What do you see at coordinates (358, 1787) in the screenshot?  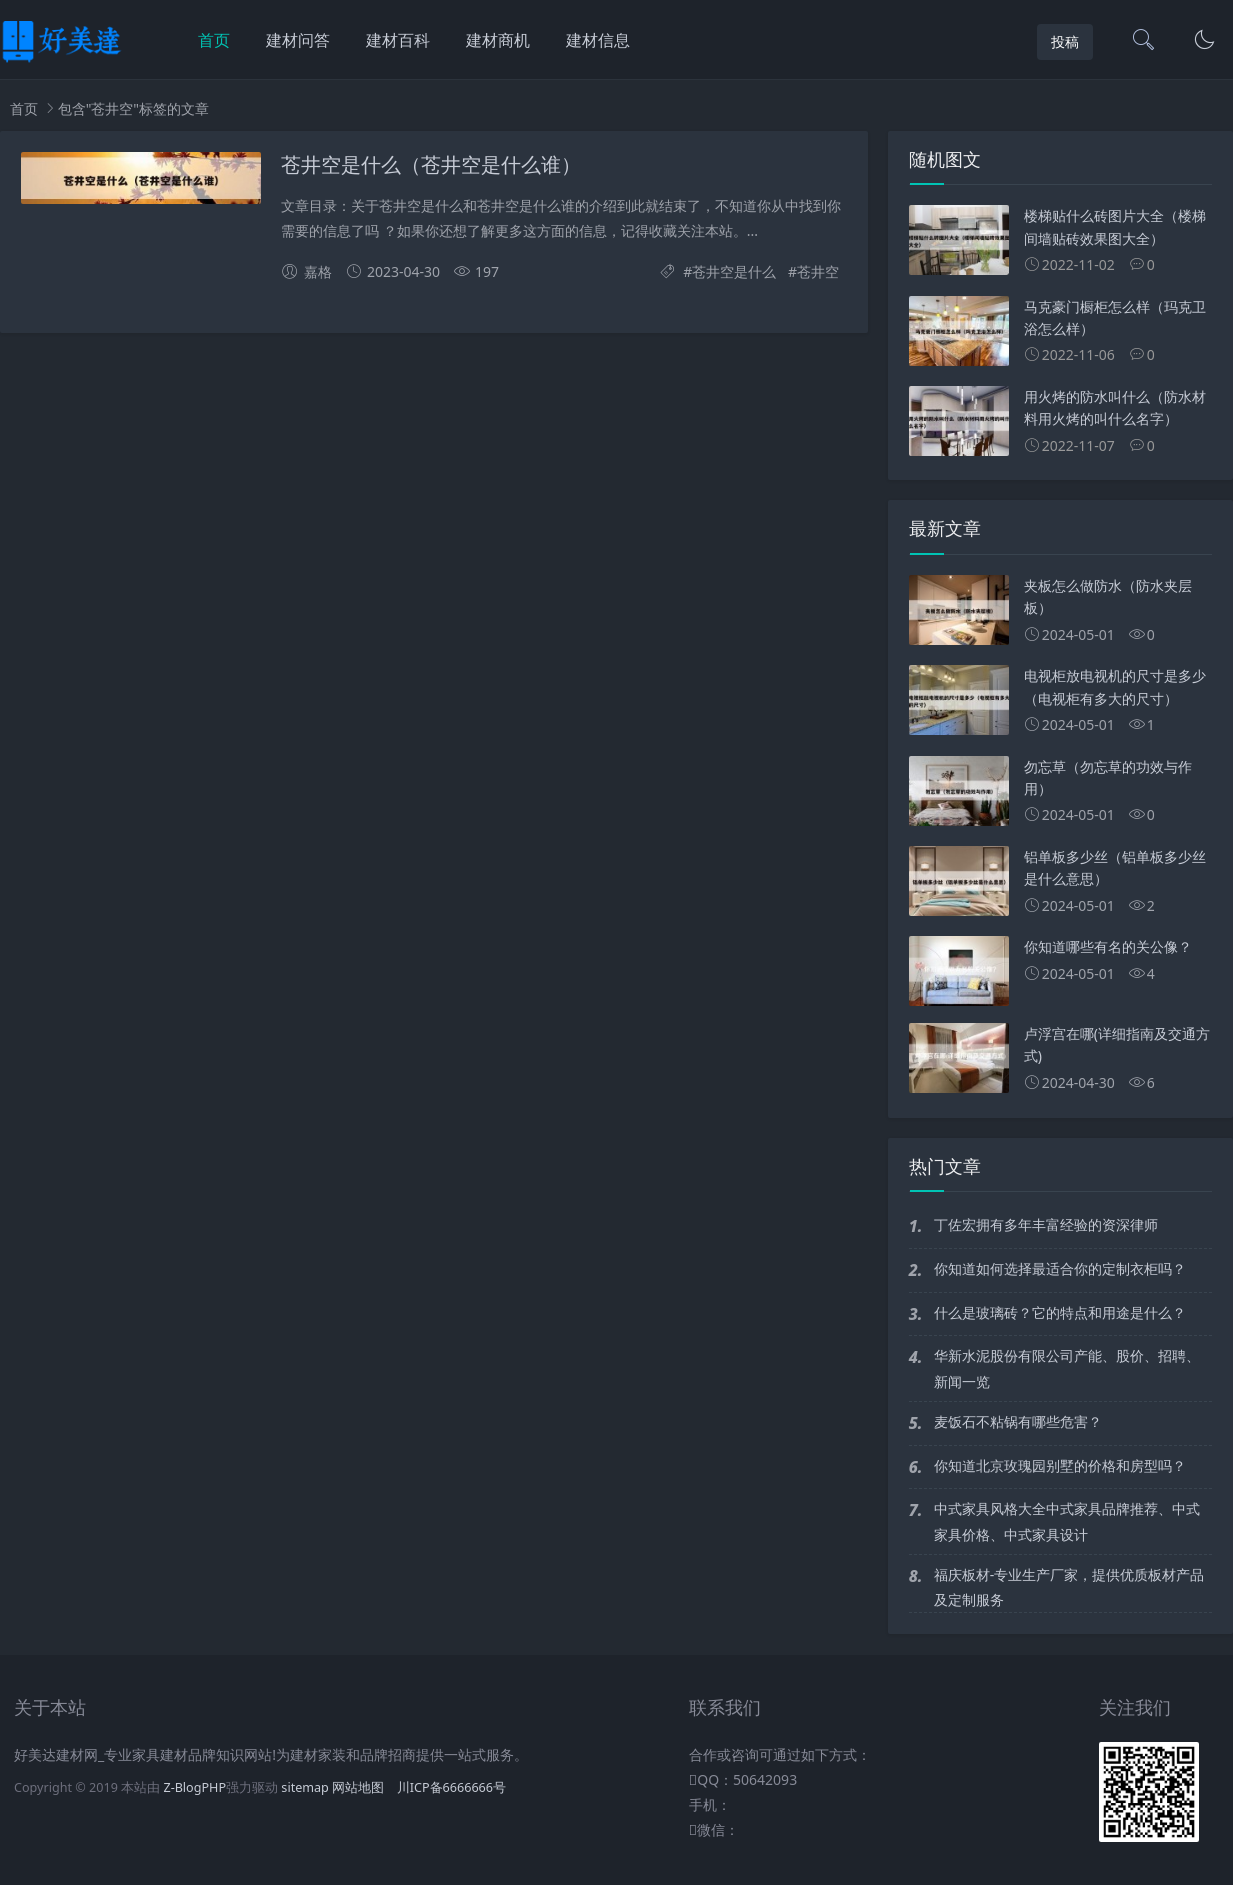 I see `网站地图` at bounding box center [358, 1787].